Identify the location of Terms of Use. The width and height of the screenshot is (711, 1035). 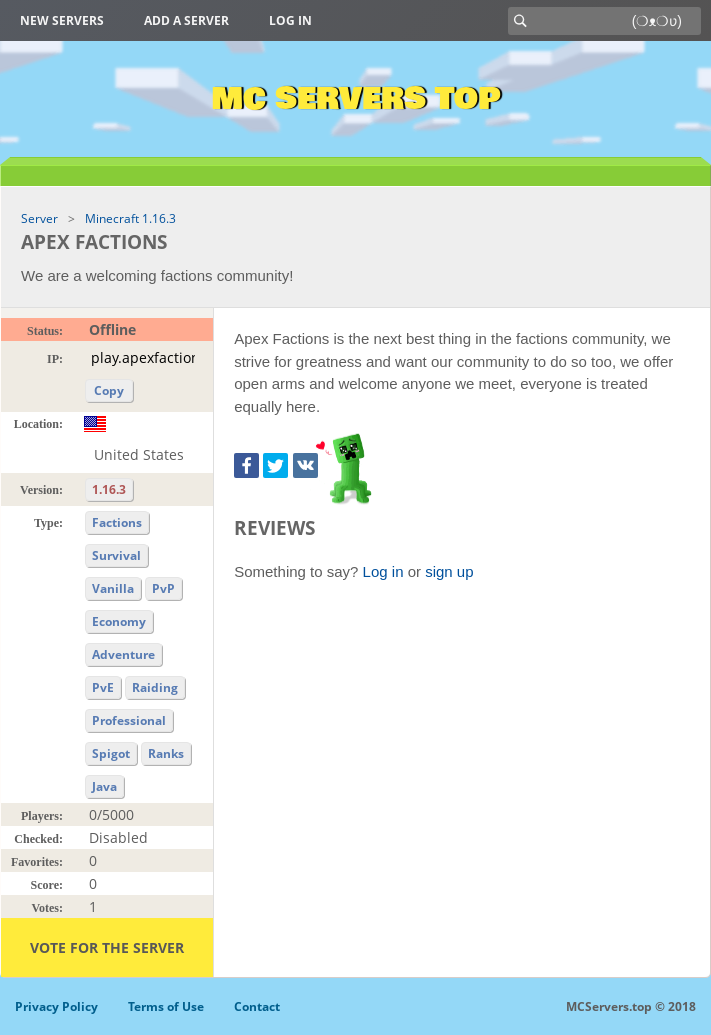
(166, 1006).